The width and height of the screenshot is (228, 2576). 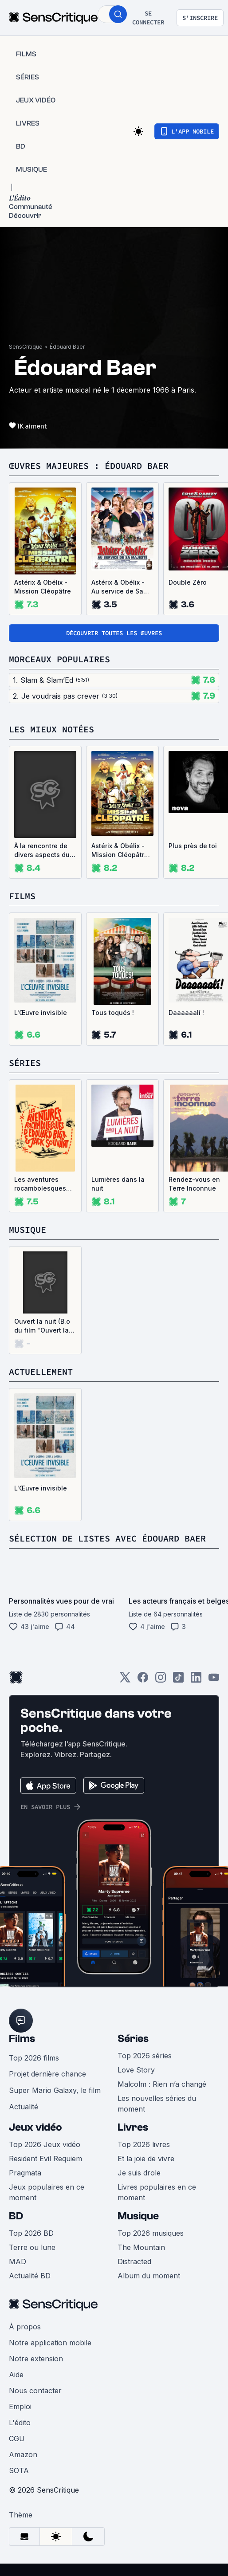 I want to click on Livres populaires en ce moment, so click(x=157, y=2192).